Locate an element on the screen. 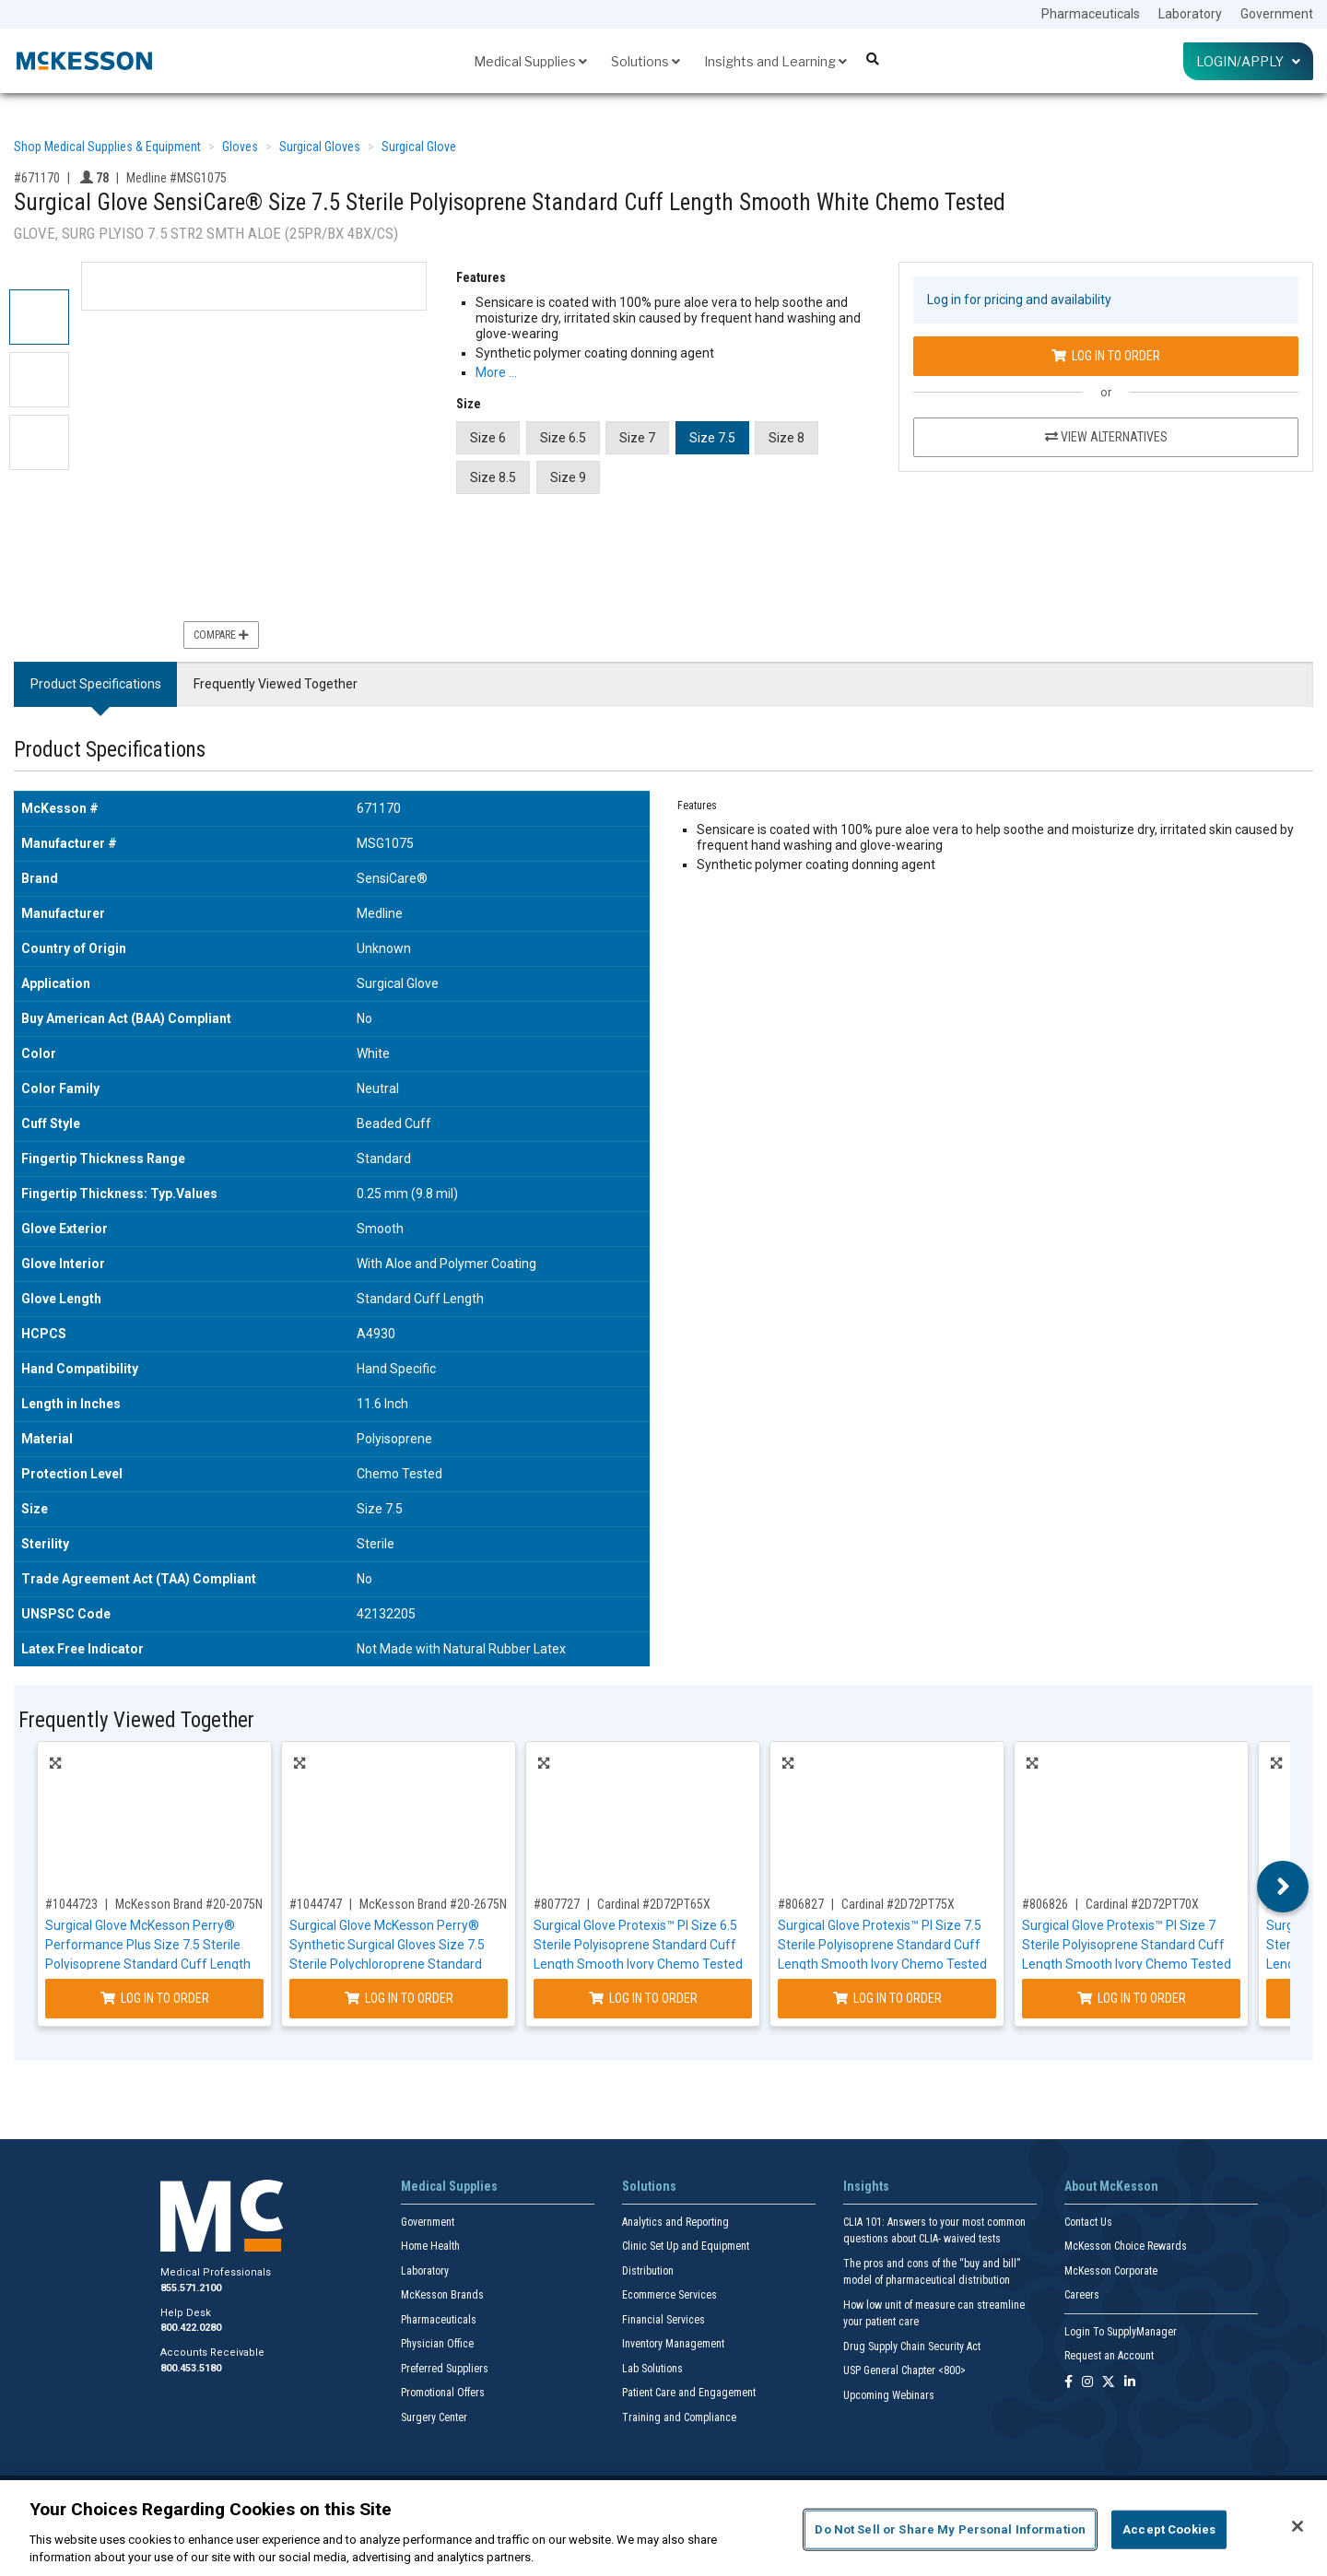 This screenshot has width=1327, height=2576. 855.571.2100 is located at coordinates (190, 2288).